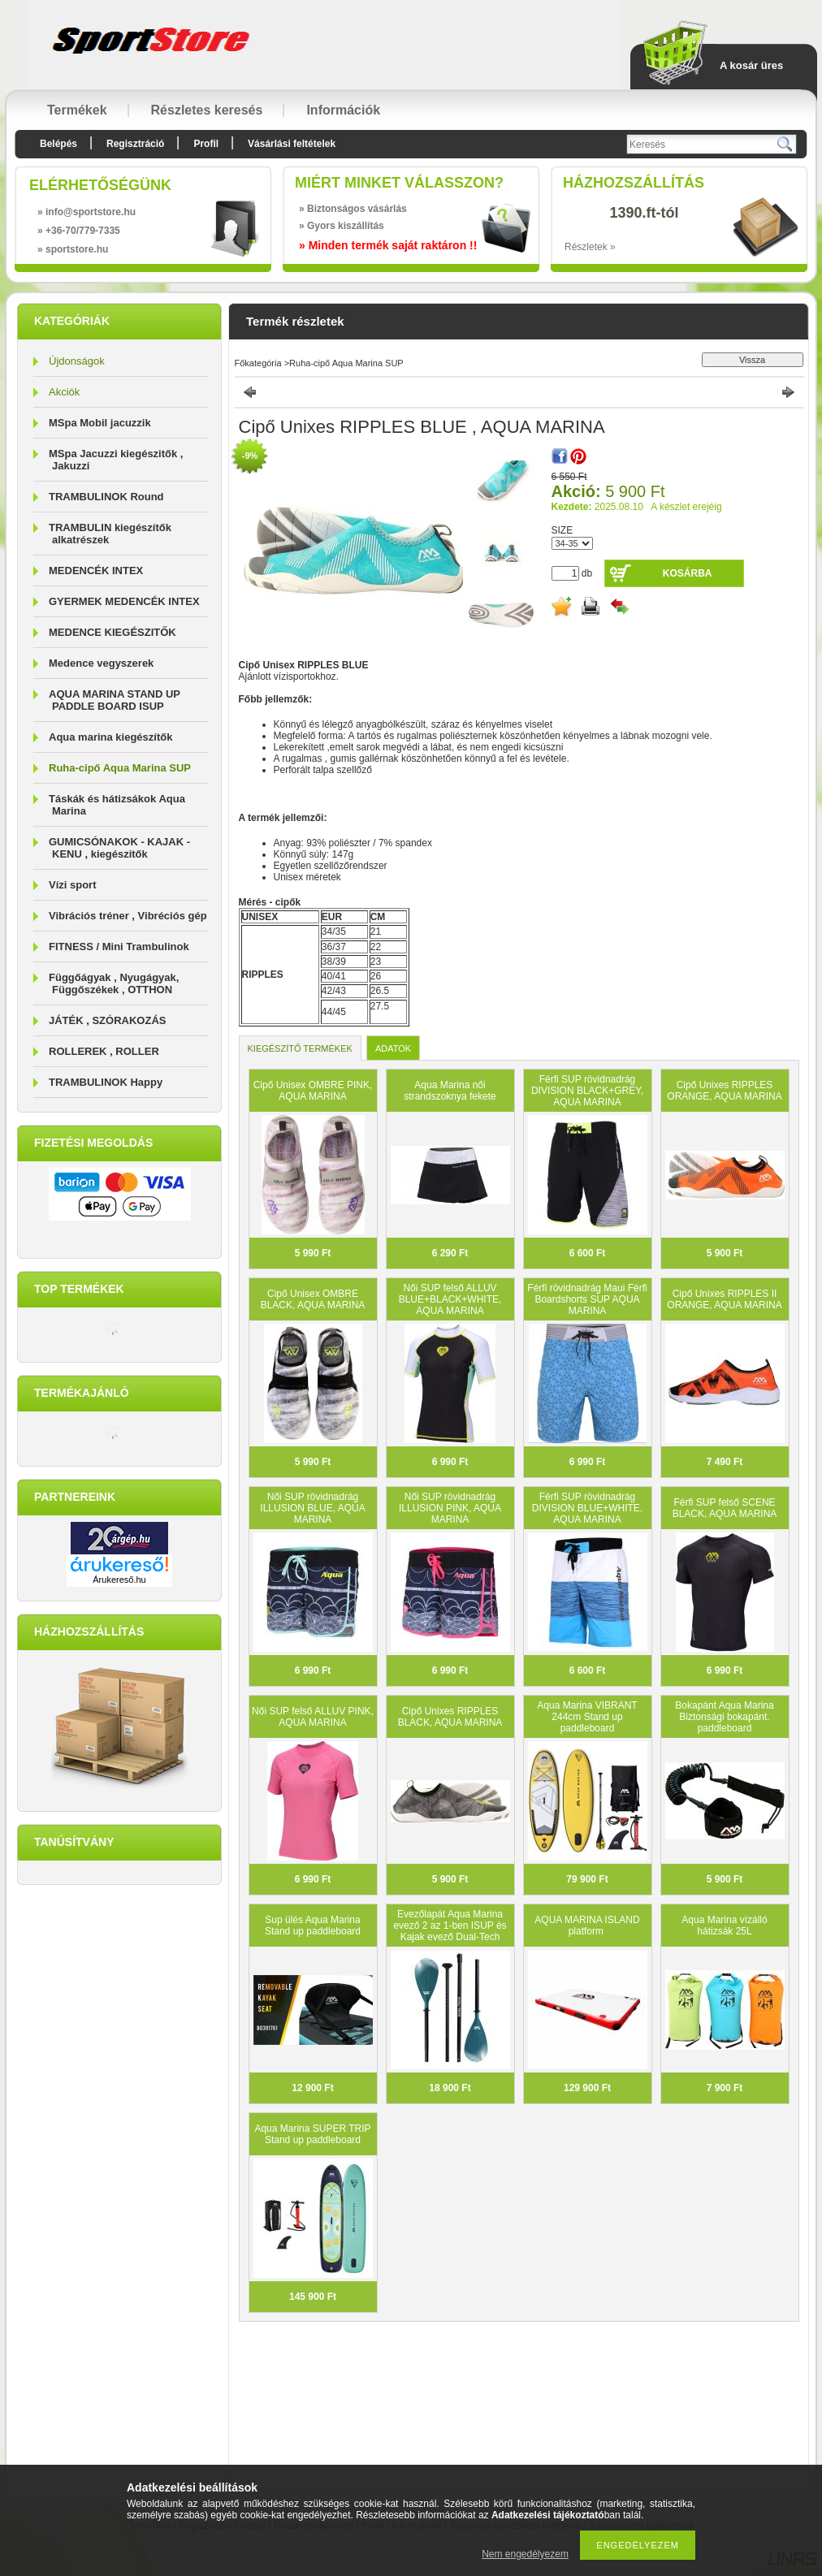 This screenshot has height=2576, width=822. What do you see at coordinates (258, 363) in the screenshot?
I see `Főkategória` at bounding box center [258, 363].